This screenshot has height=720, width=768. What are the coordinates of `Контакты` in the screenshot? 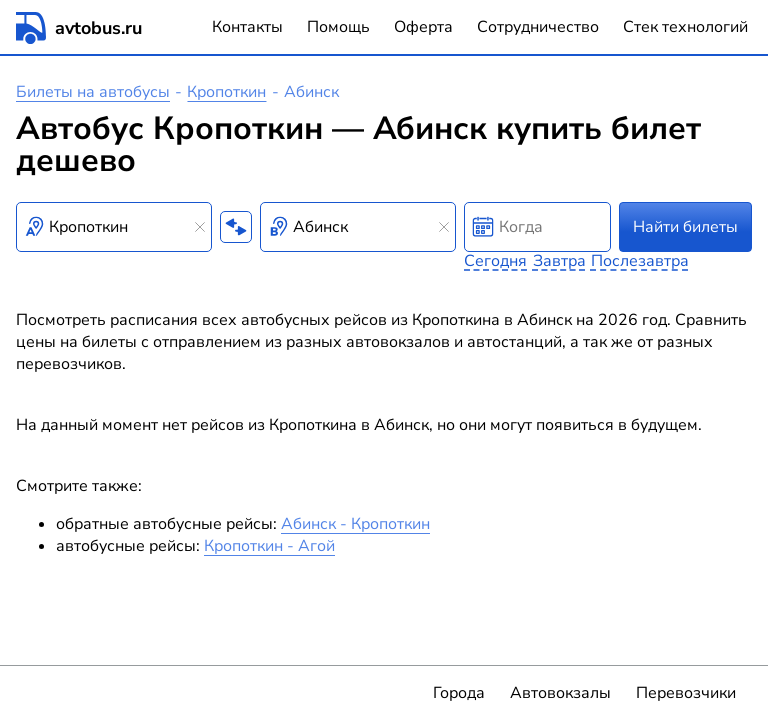 It's located at (247, 27).